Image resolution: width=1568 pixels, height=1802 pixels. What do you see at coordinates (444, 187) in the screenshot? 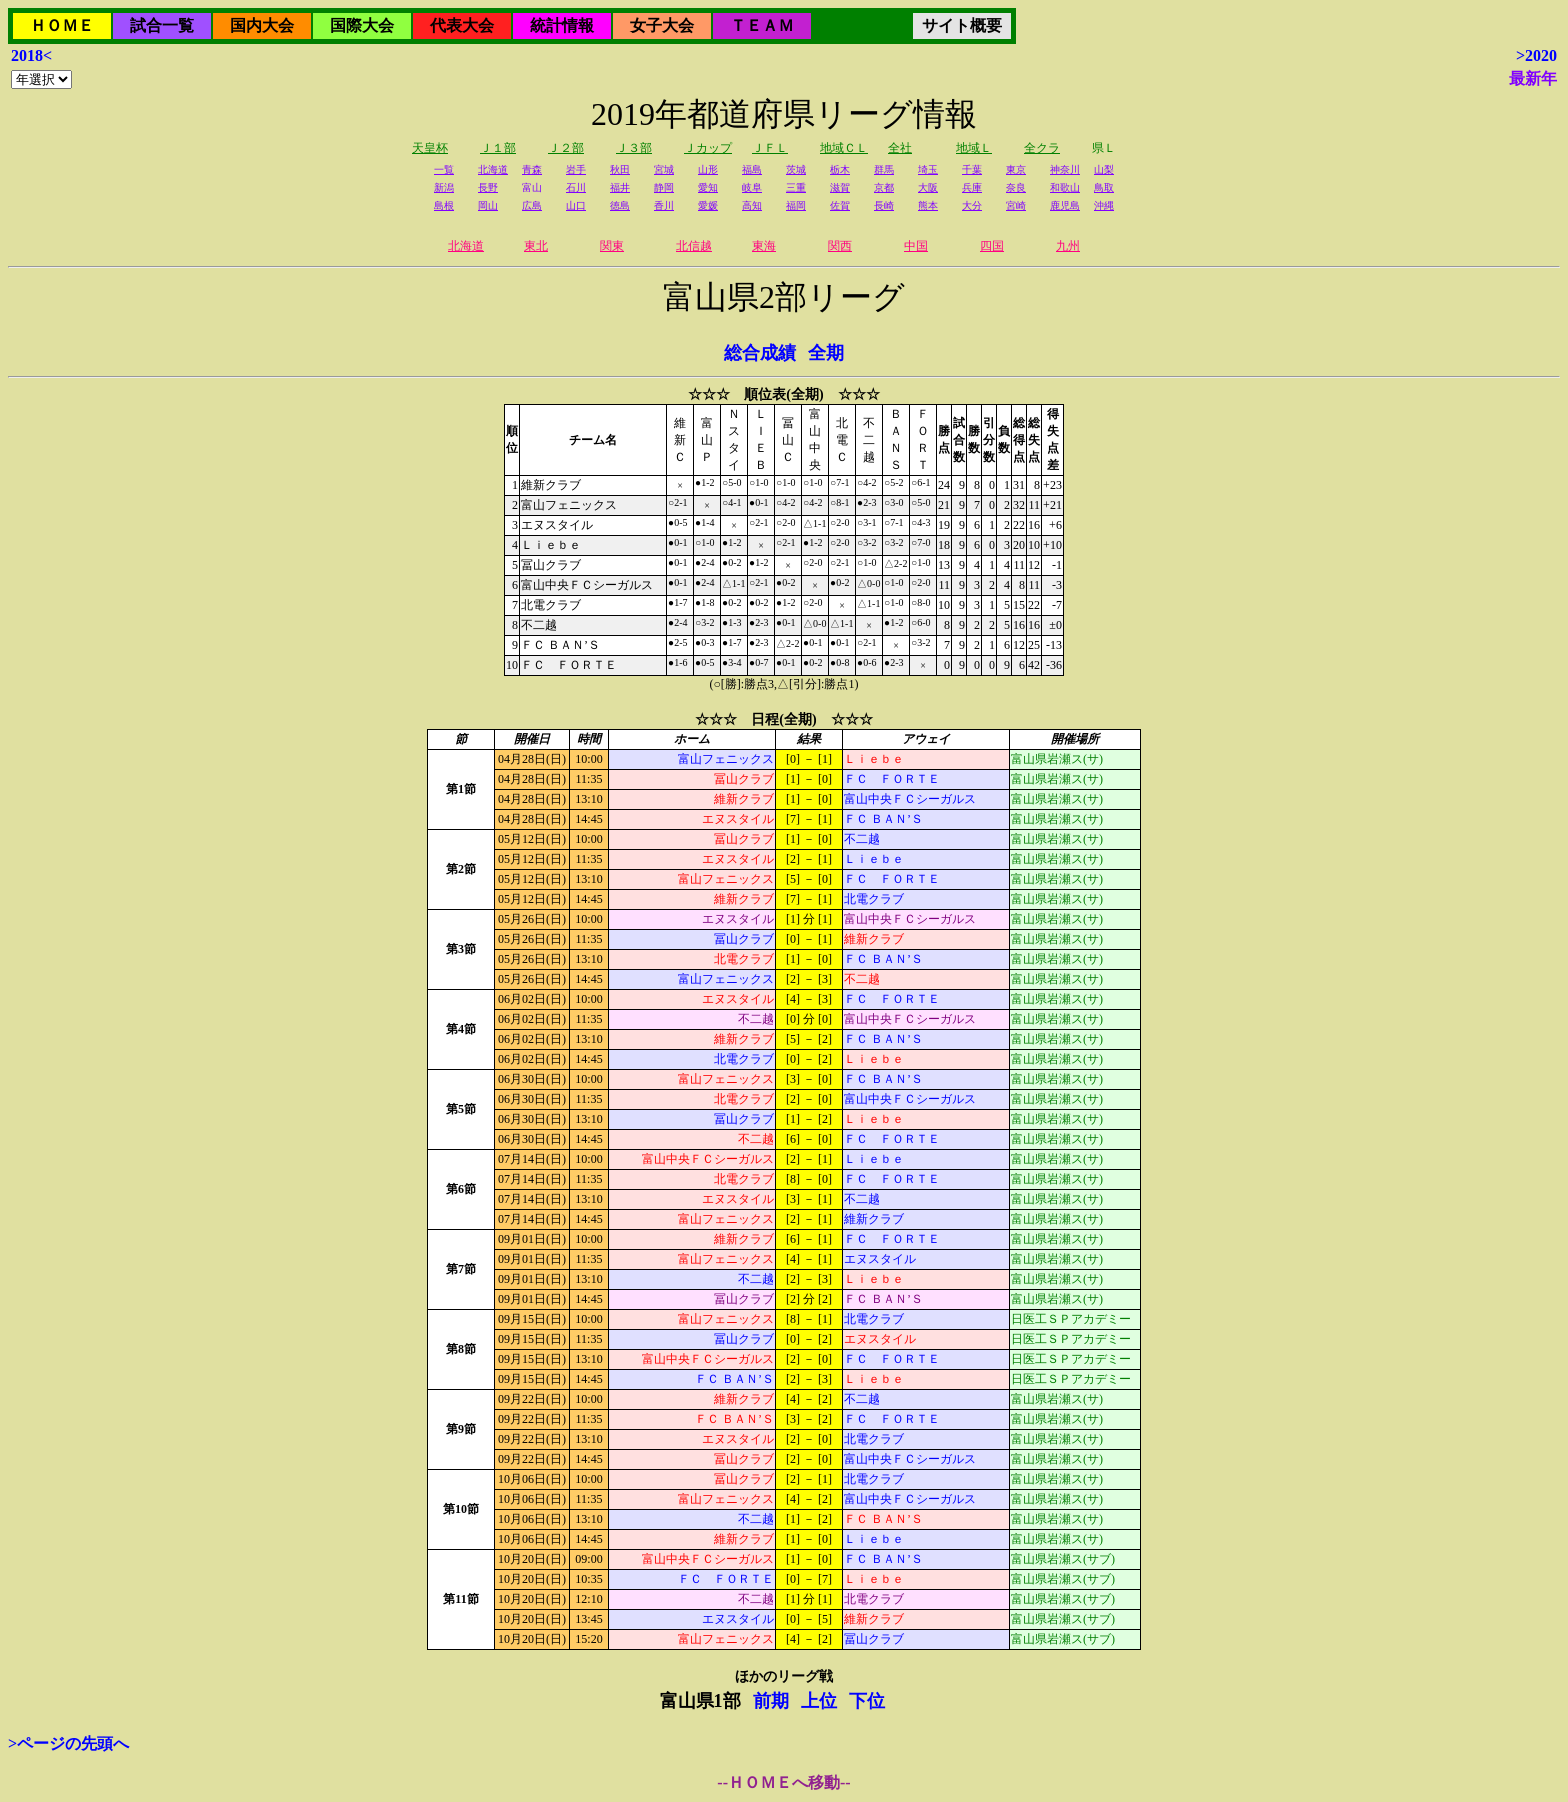
I see `新潟` at bounding box center [444, 187].